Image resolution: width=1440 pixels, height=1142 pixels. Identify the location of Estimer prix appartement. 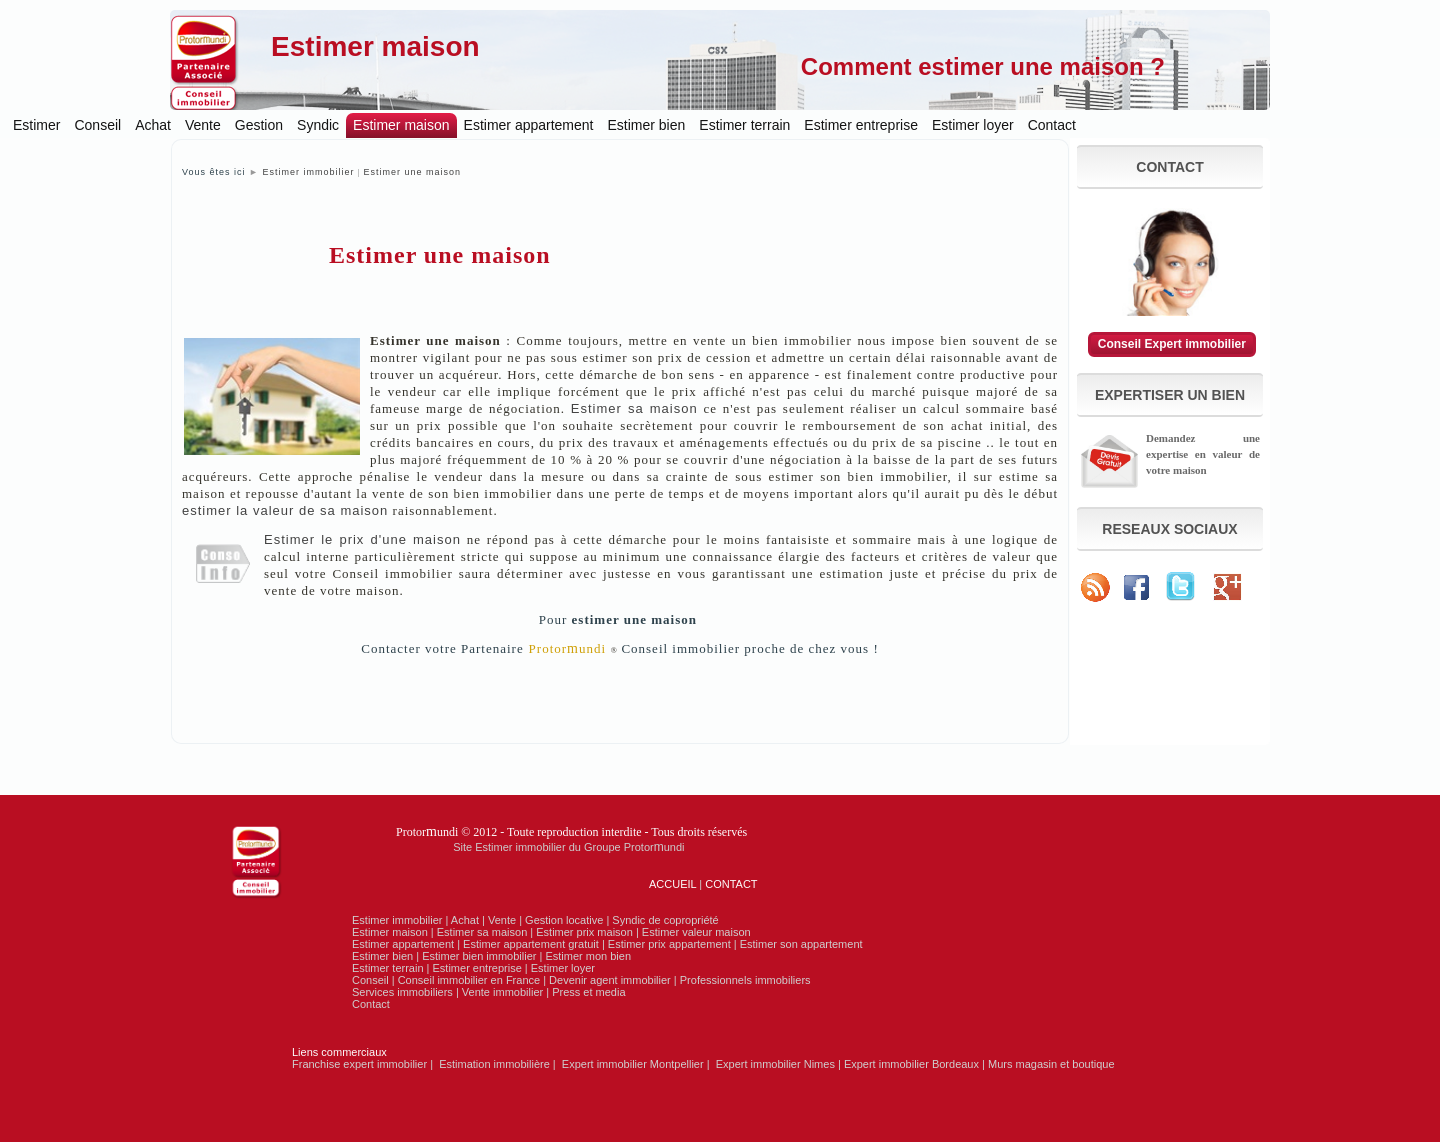
(669, 944).